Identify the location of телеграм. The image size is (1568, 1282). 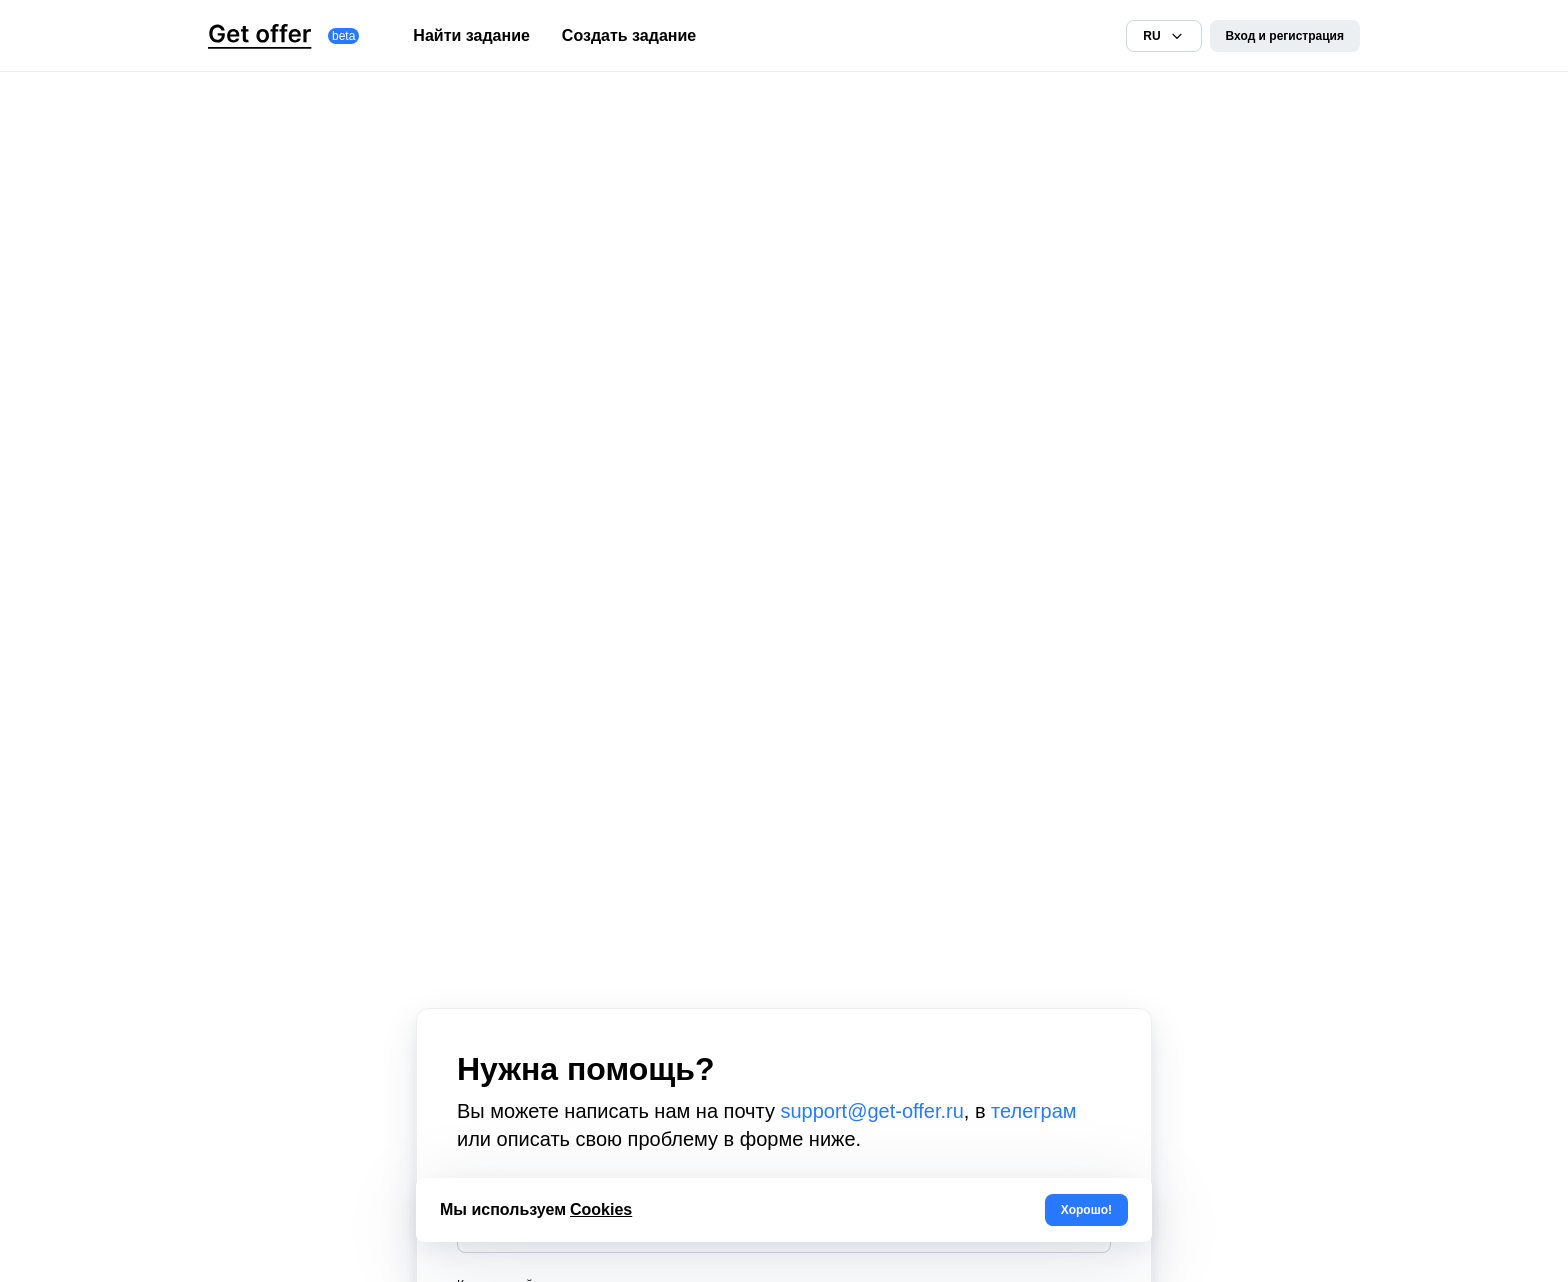
(1033, 1111).